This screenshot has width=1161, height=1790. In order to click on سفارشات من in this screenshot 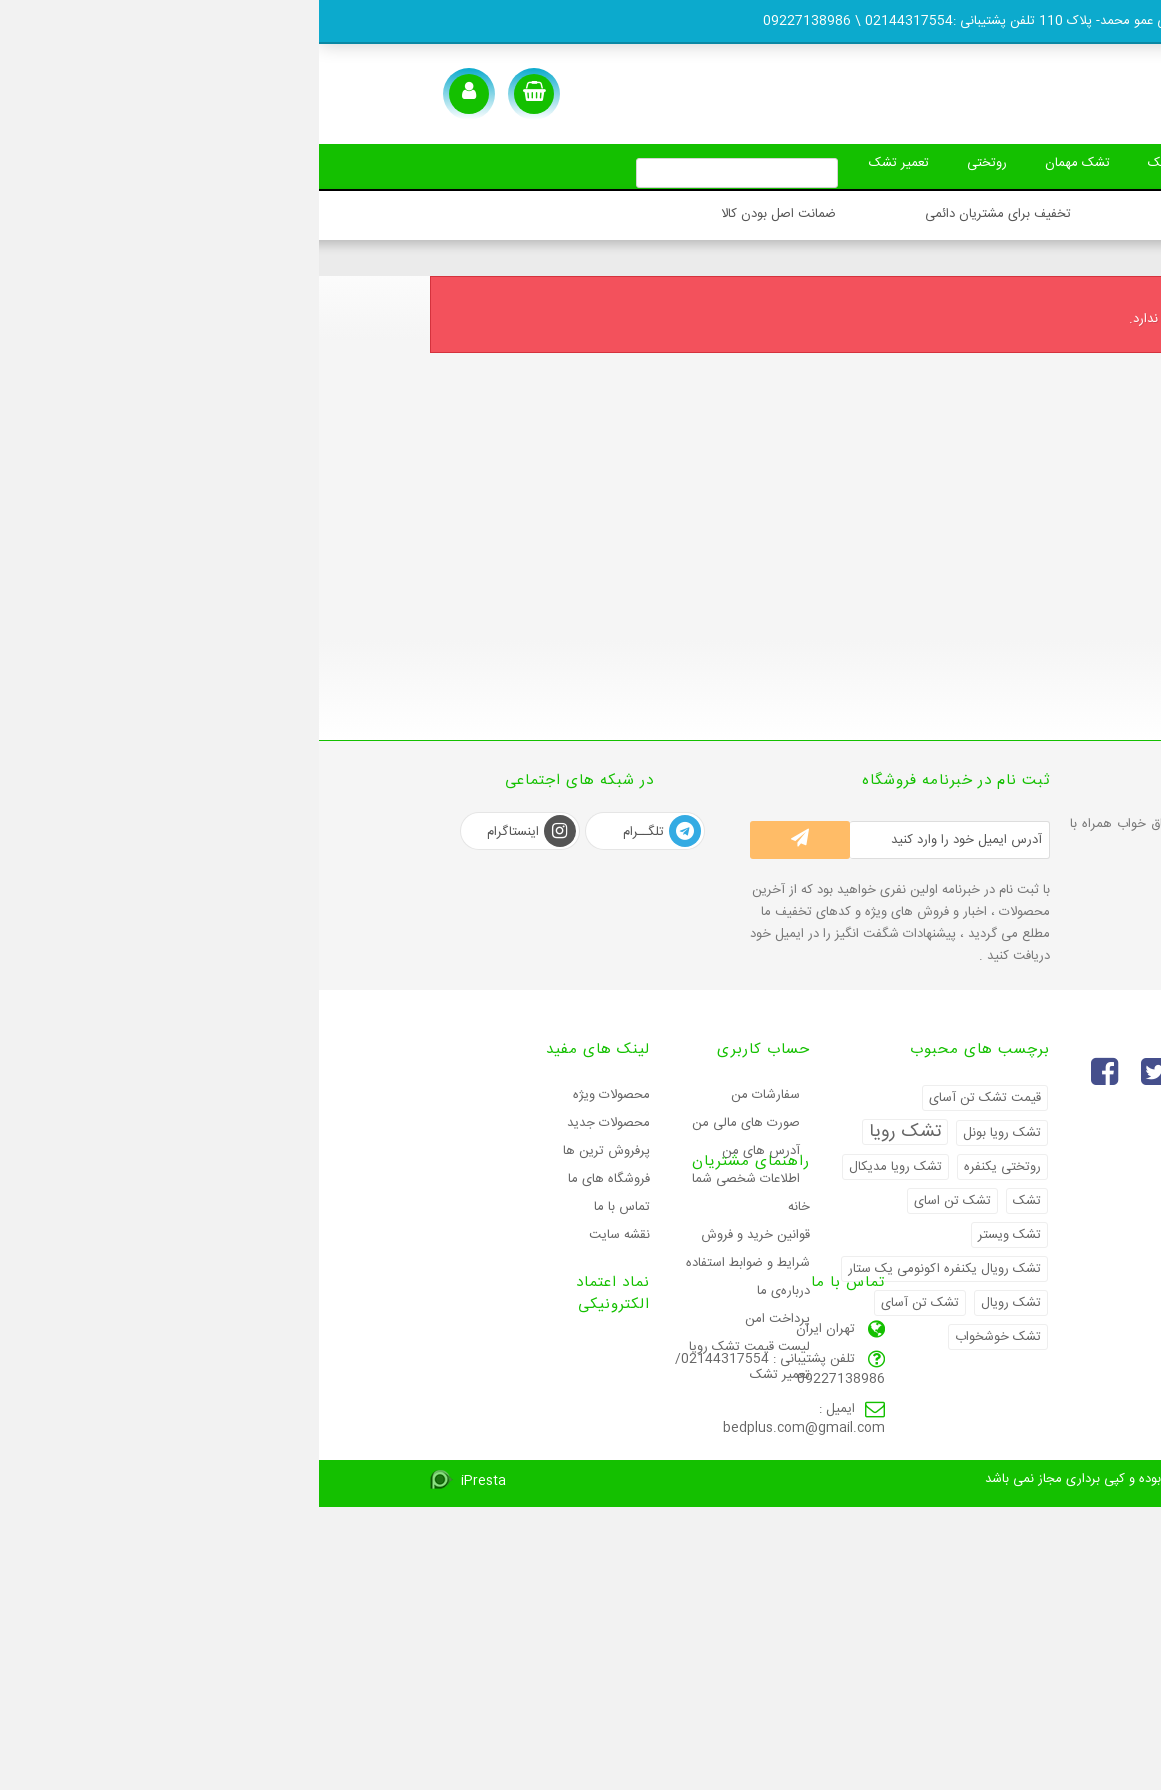, I will do `click(446, 1095)`.